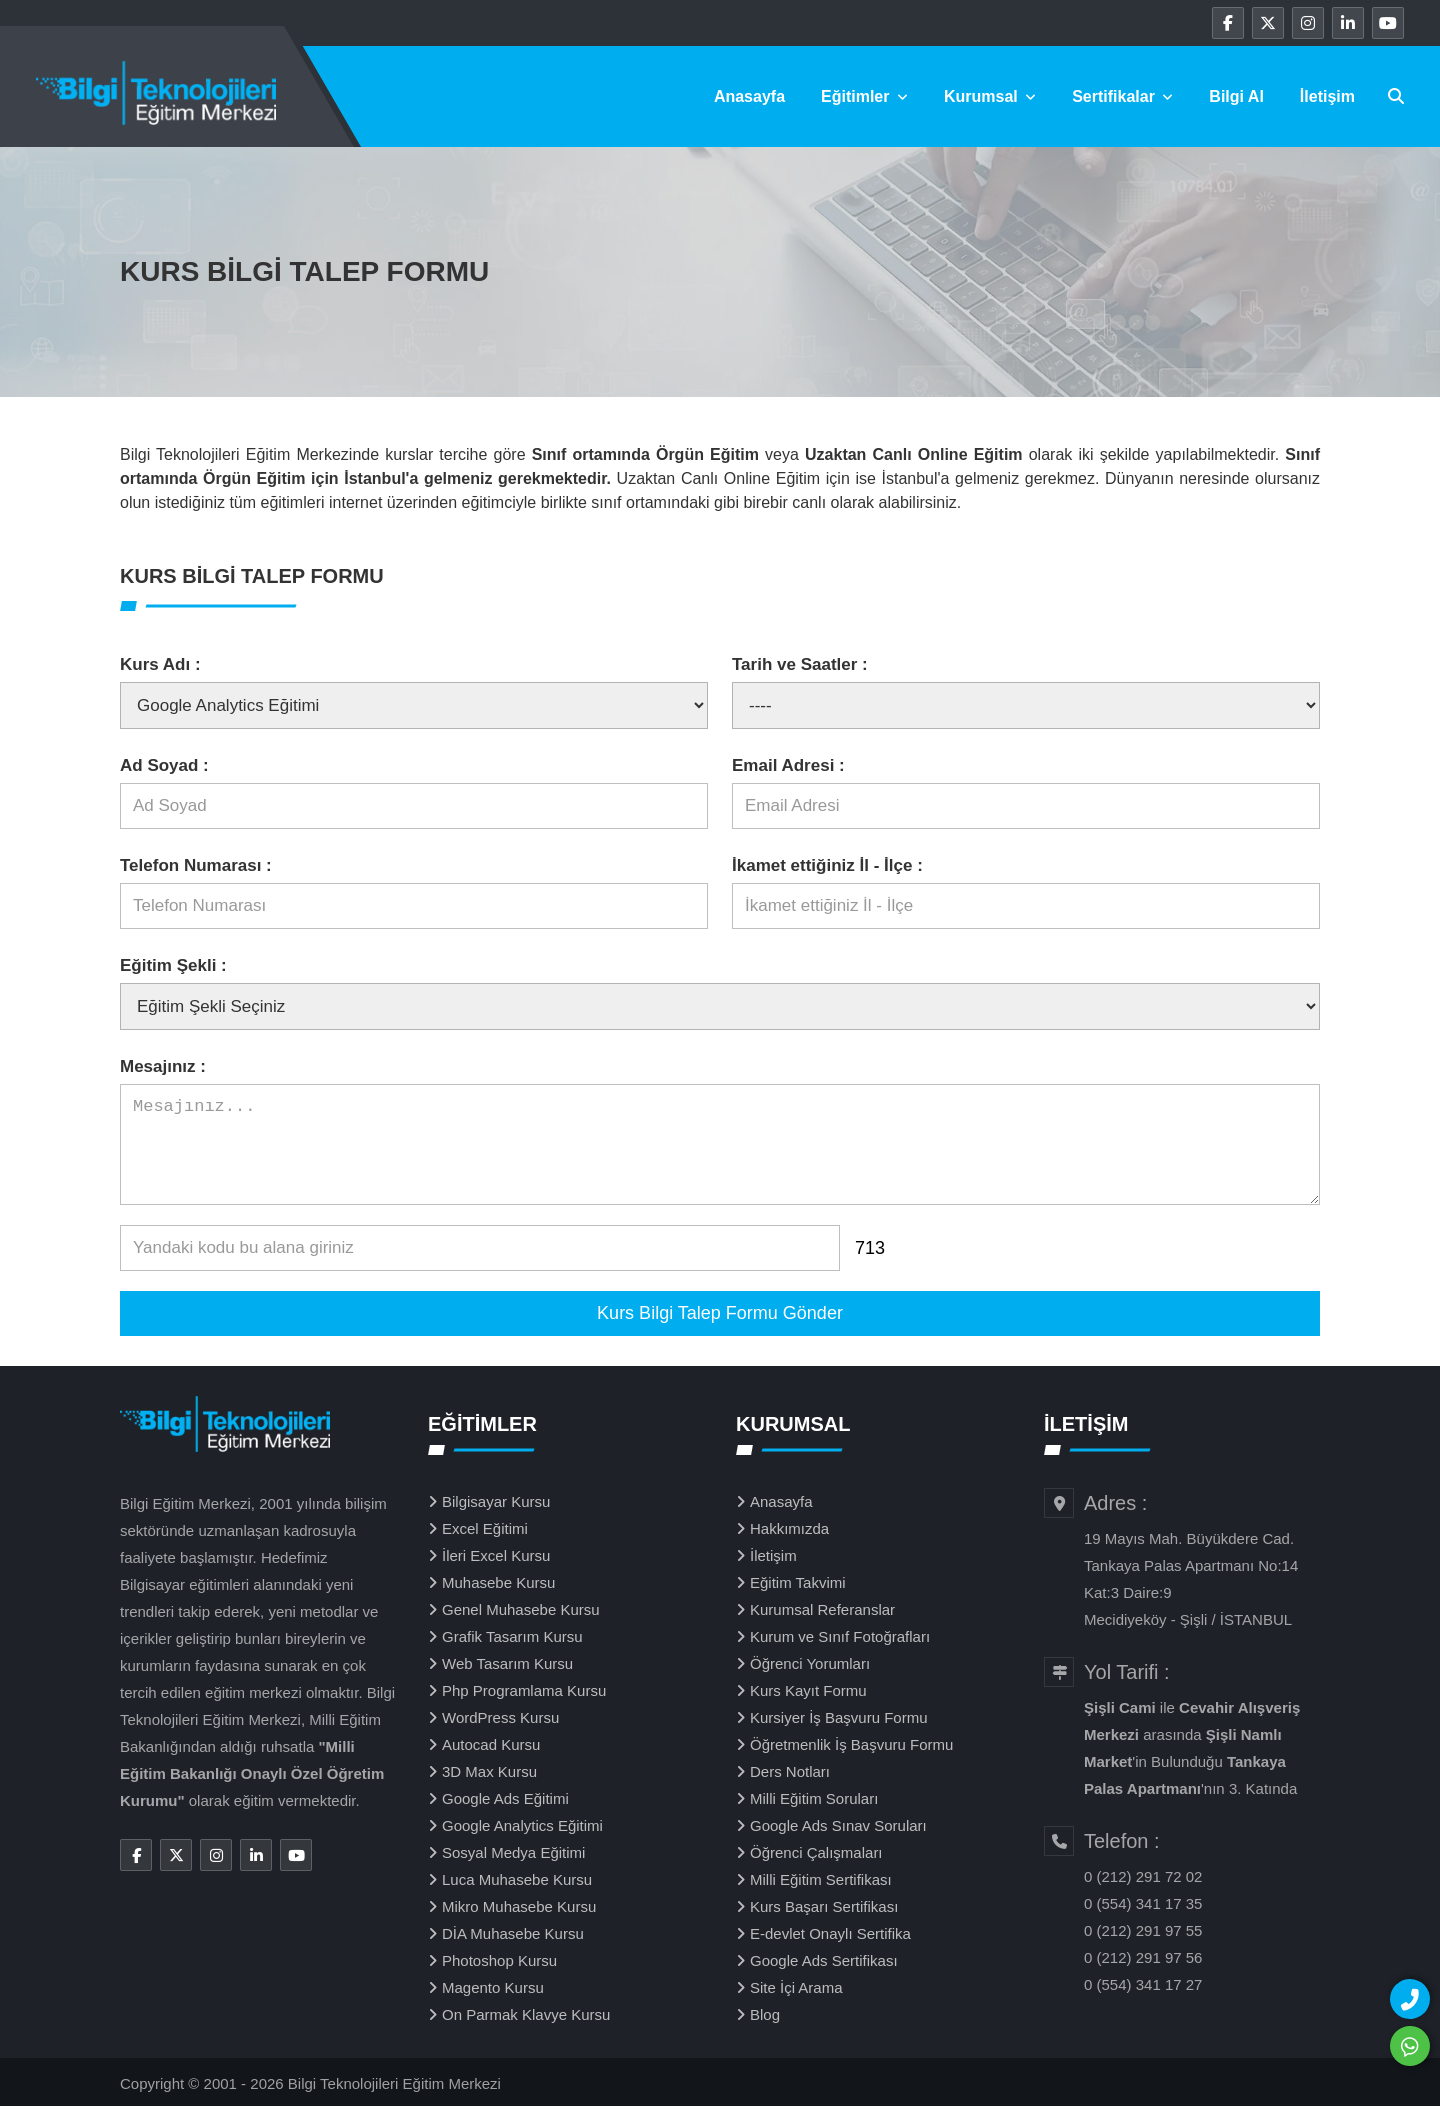 The width and height of the screenshot is (1440, 2126). What do you see at coordinates (765, 2034) in the screenshot?
I see `Blog` at bounding box center [765, 2034].